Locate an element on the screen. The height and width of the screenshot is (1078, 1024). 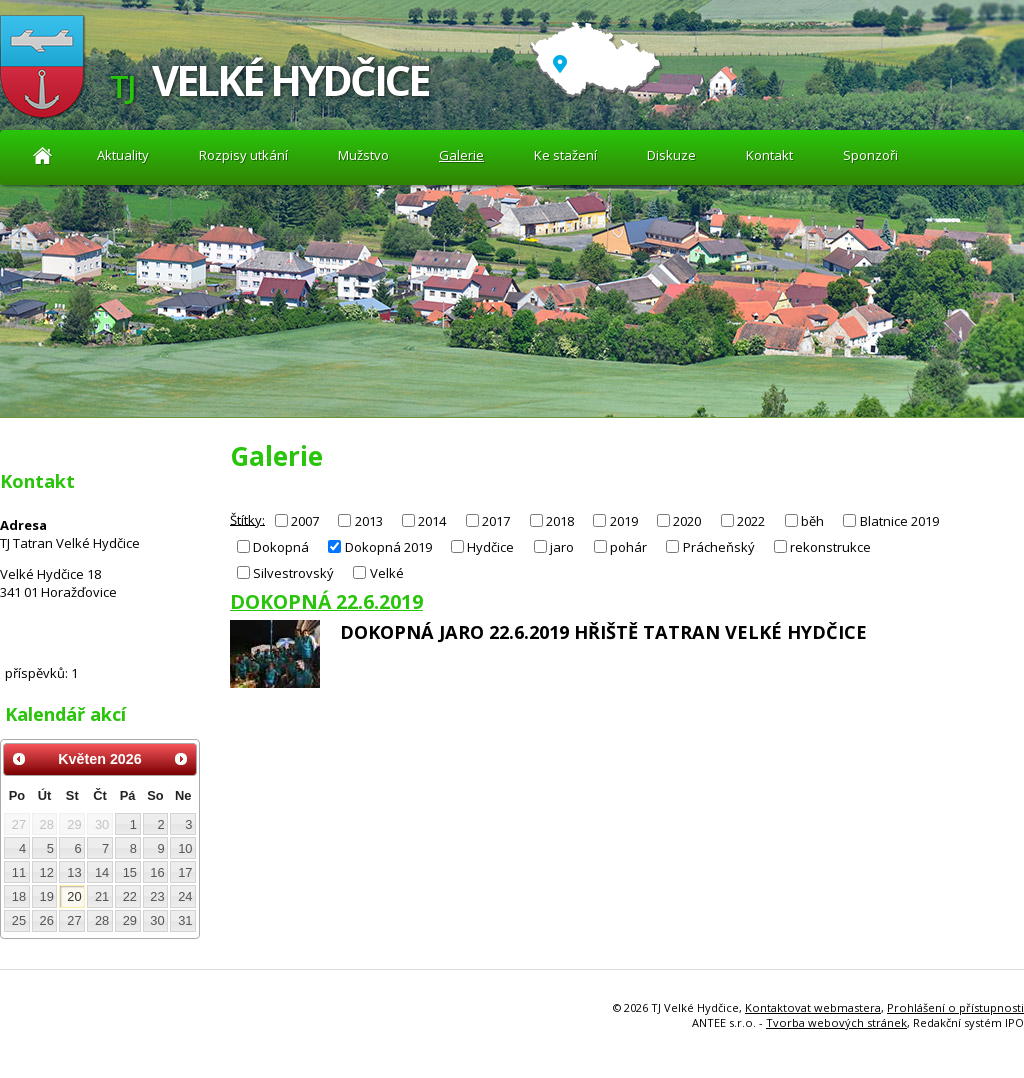
rekonstrukce is located at coordinates (830, 547).